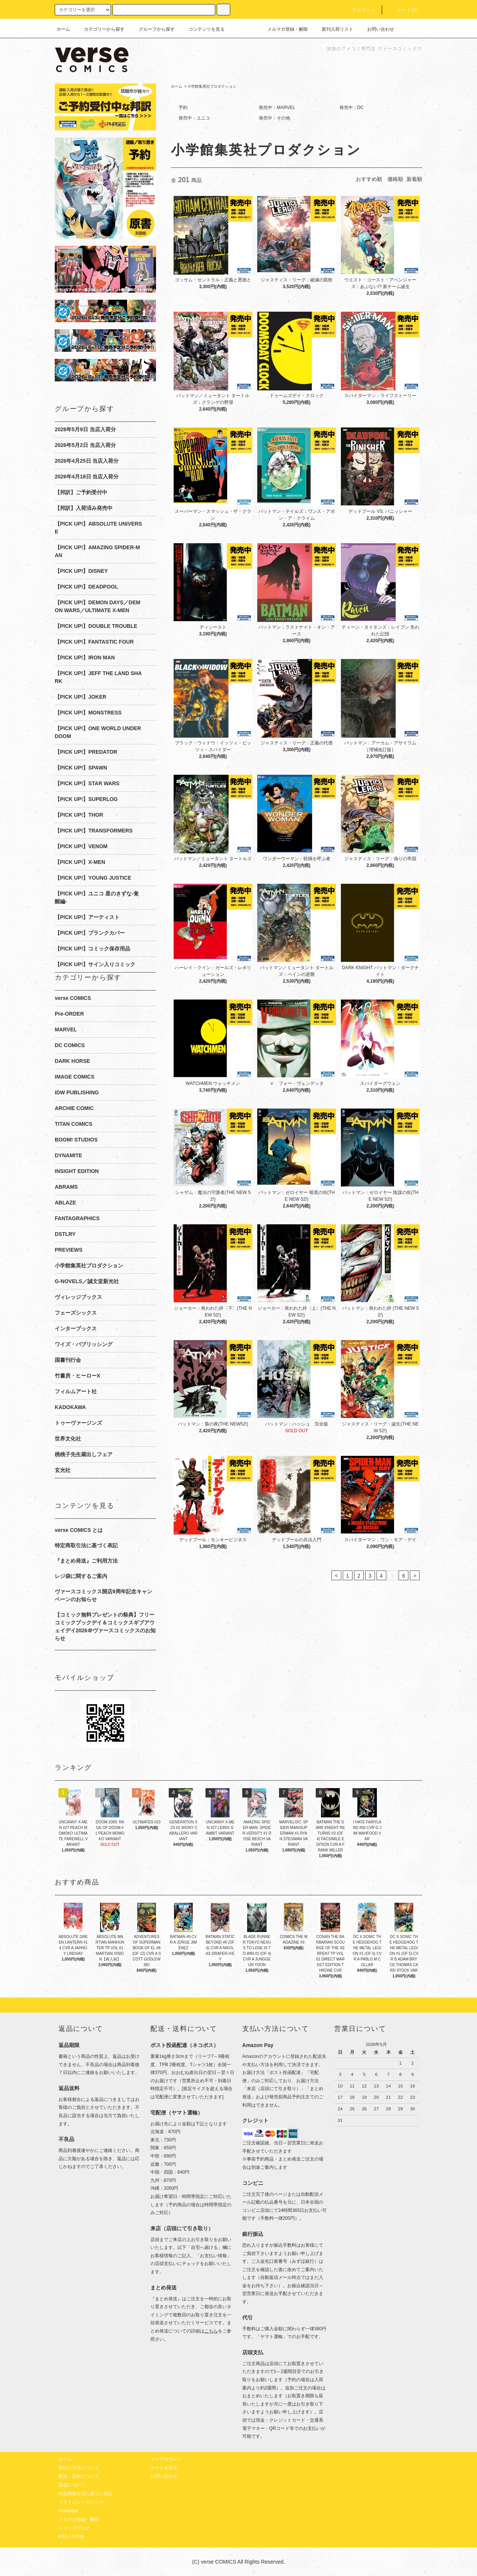 Image resolution: width=477 pixels, height=2576 pixels. I want to click on カート(0), so click(403, 10).